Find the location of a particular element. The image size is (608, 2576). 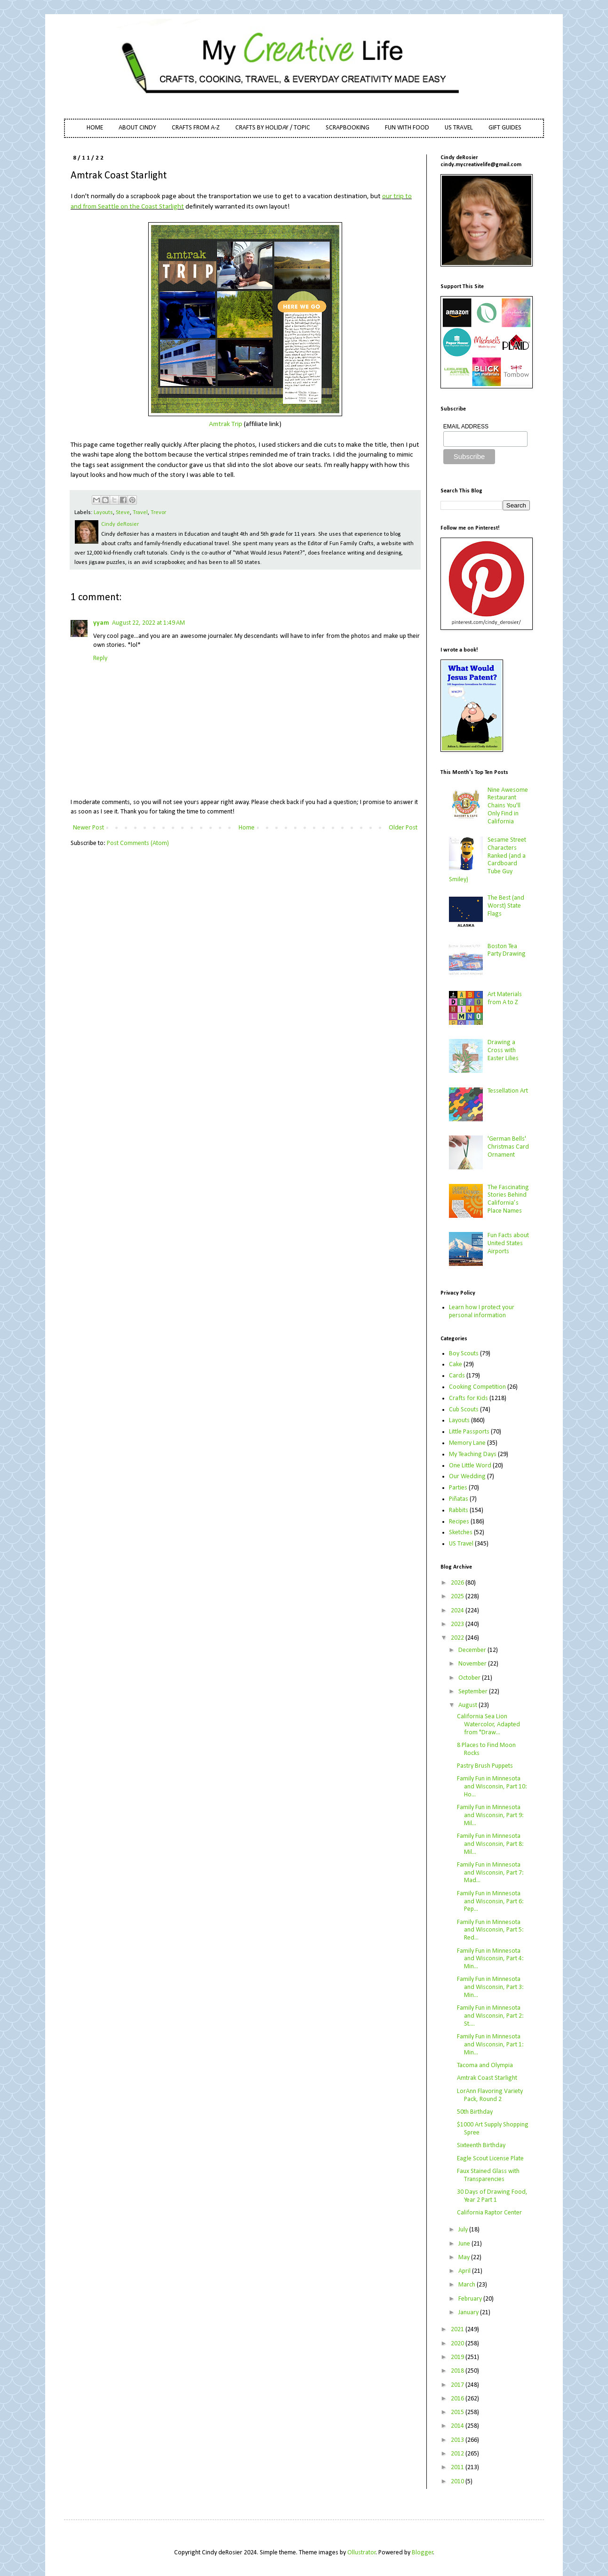

January is located at coordinates (469, 2312).